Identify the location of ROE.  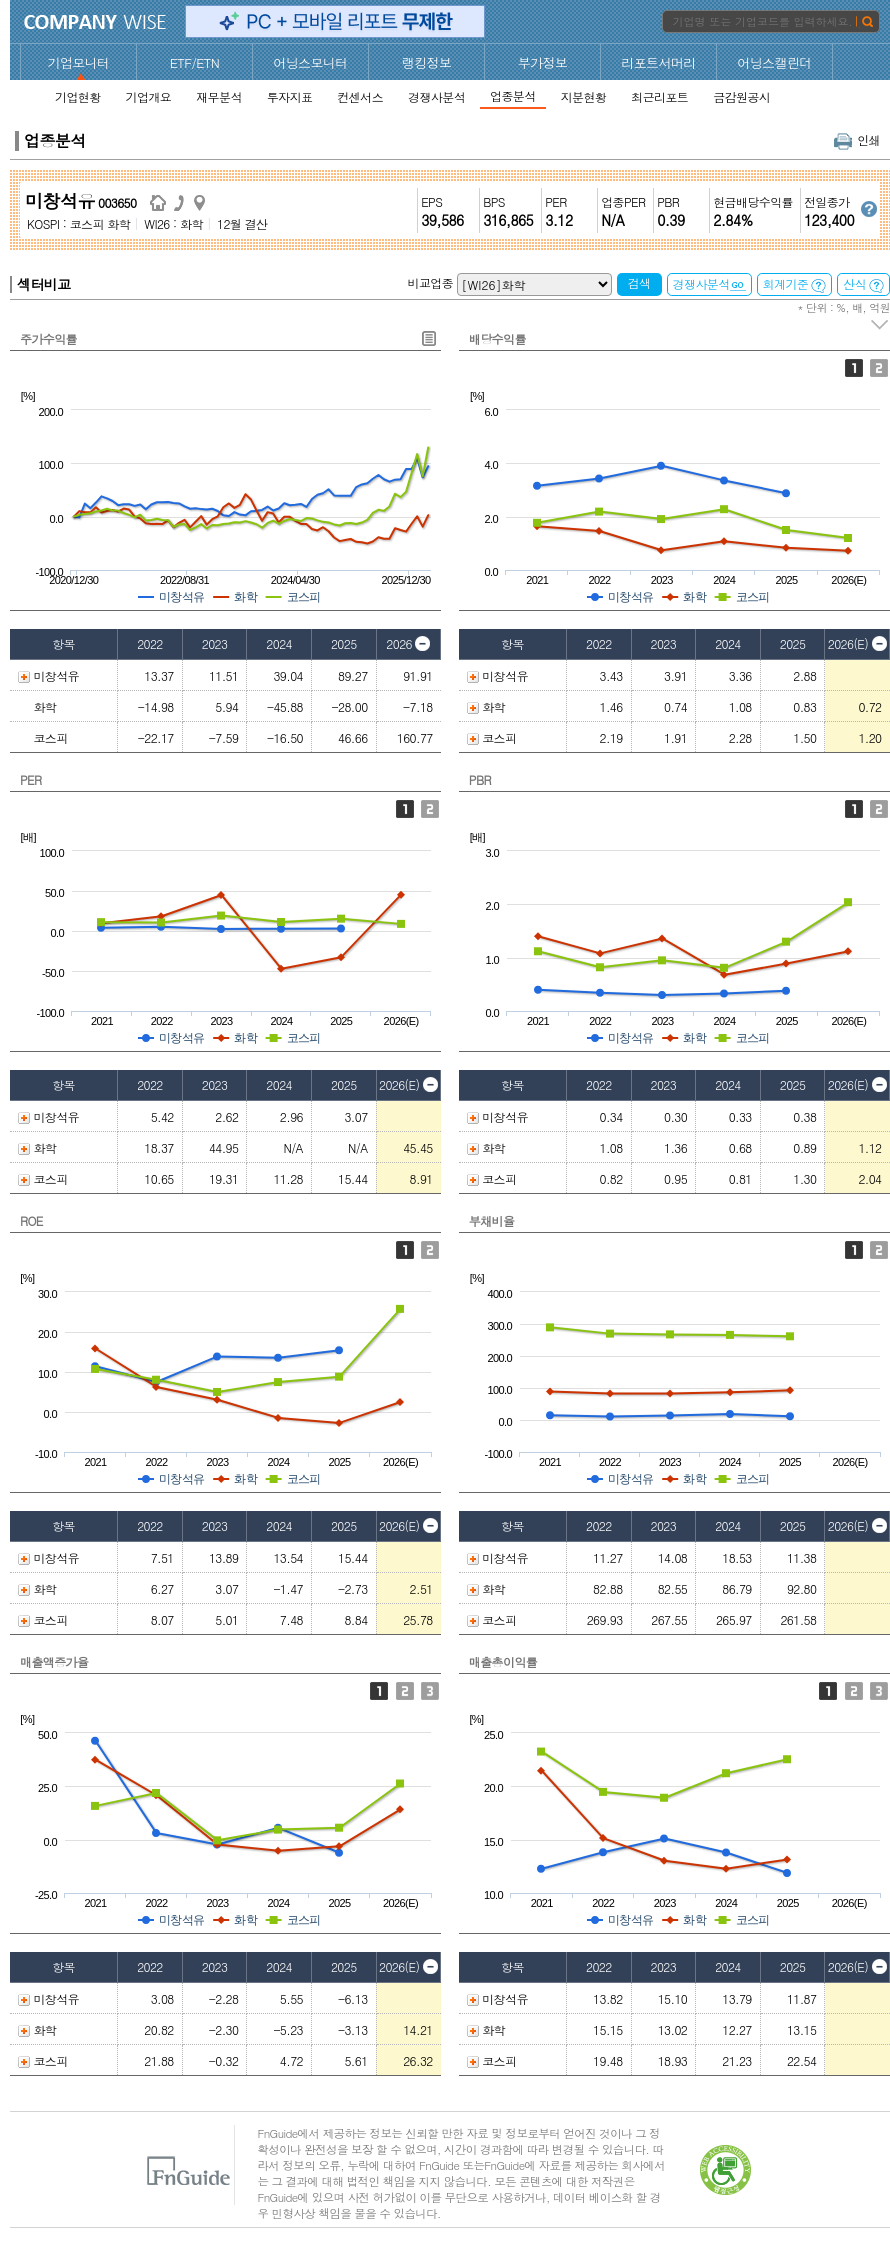
(31, 1220).